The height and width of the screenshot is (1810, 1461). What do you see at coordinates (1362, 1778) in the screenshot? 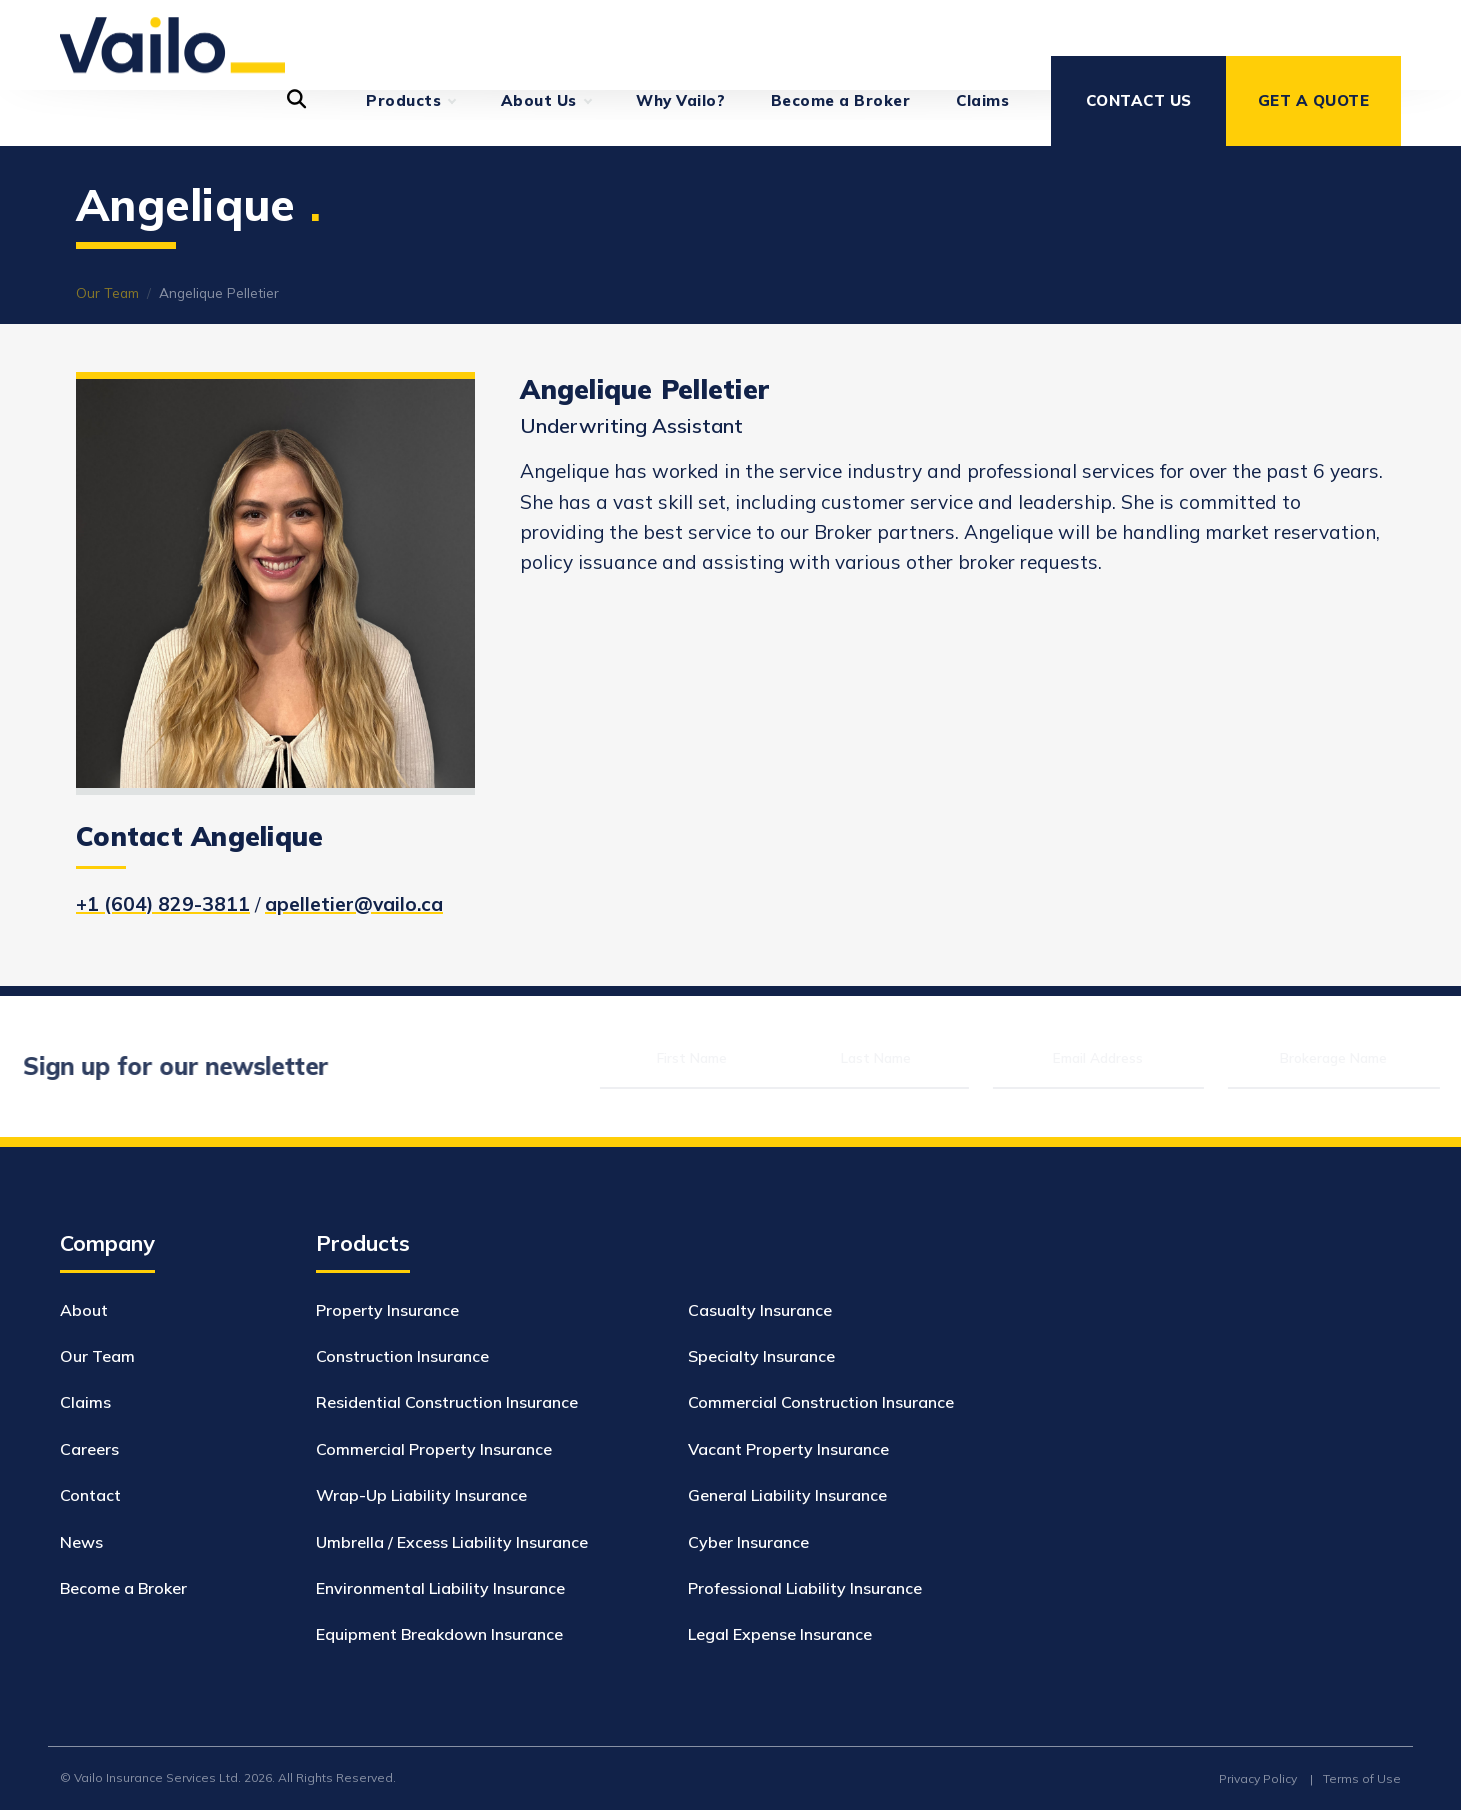
I see `Terms of Use` at bounding box center [1362, 1778].